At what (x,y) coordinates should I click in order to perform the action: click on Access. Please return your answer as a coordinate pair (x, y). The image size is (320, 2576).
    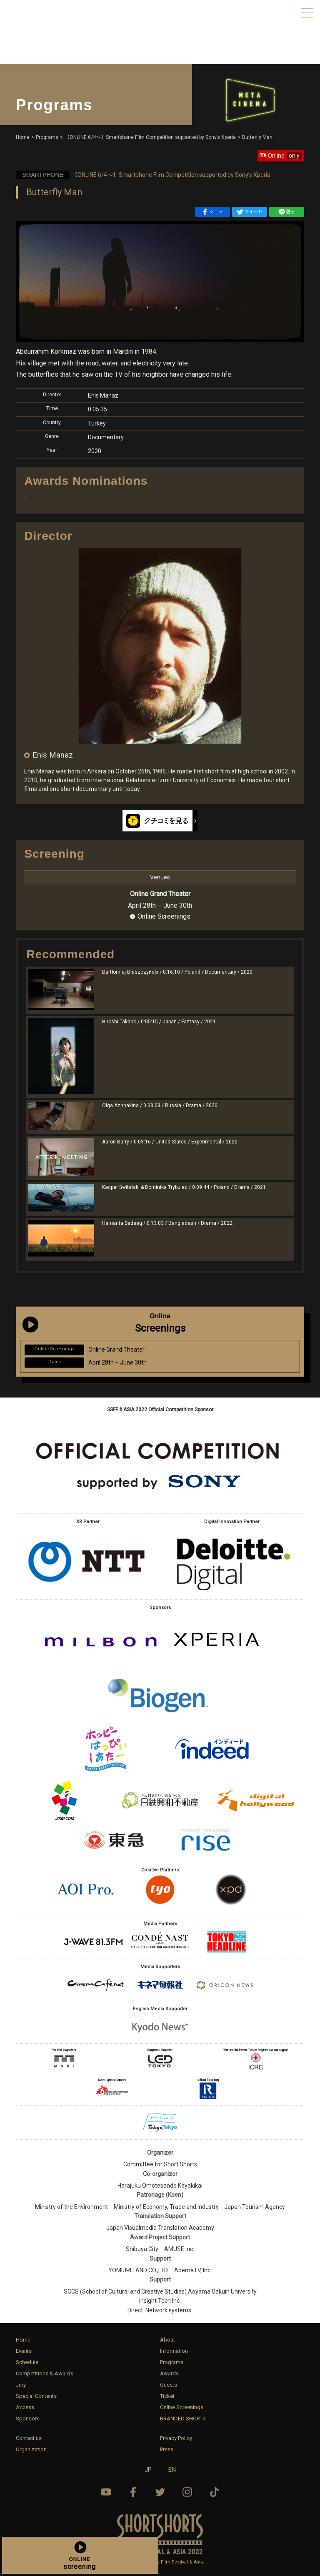
    Looking at the image, I should click on (25, 2407).